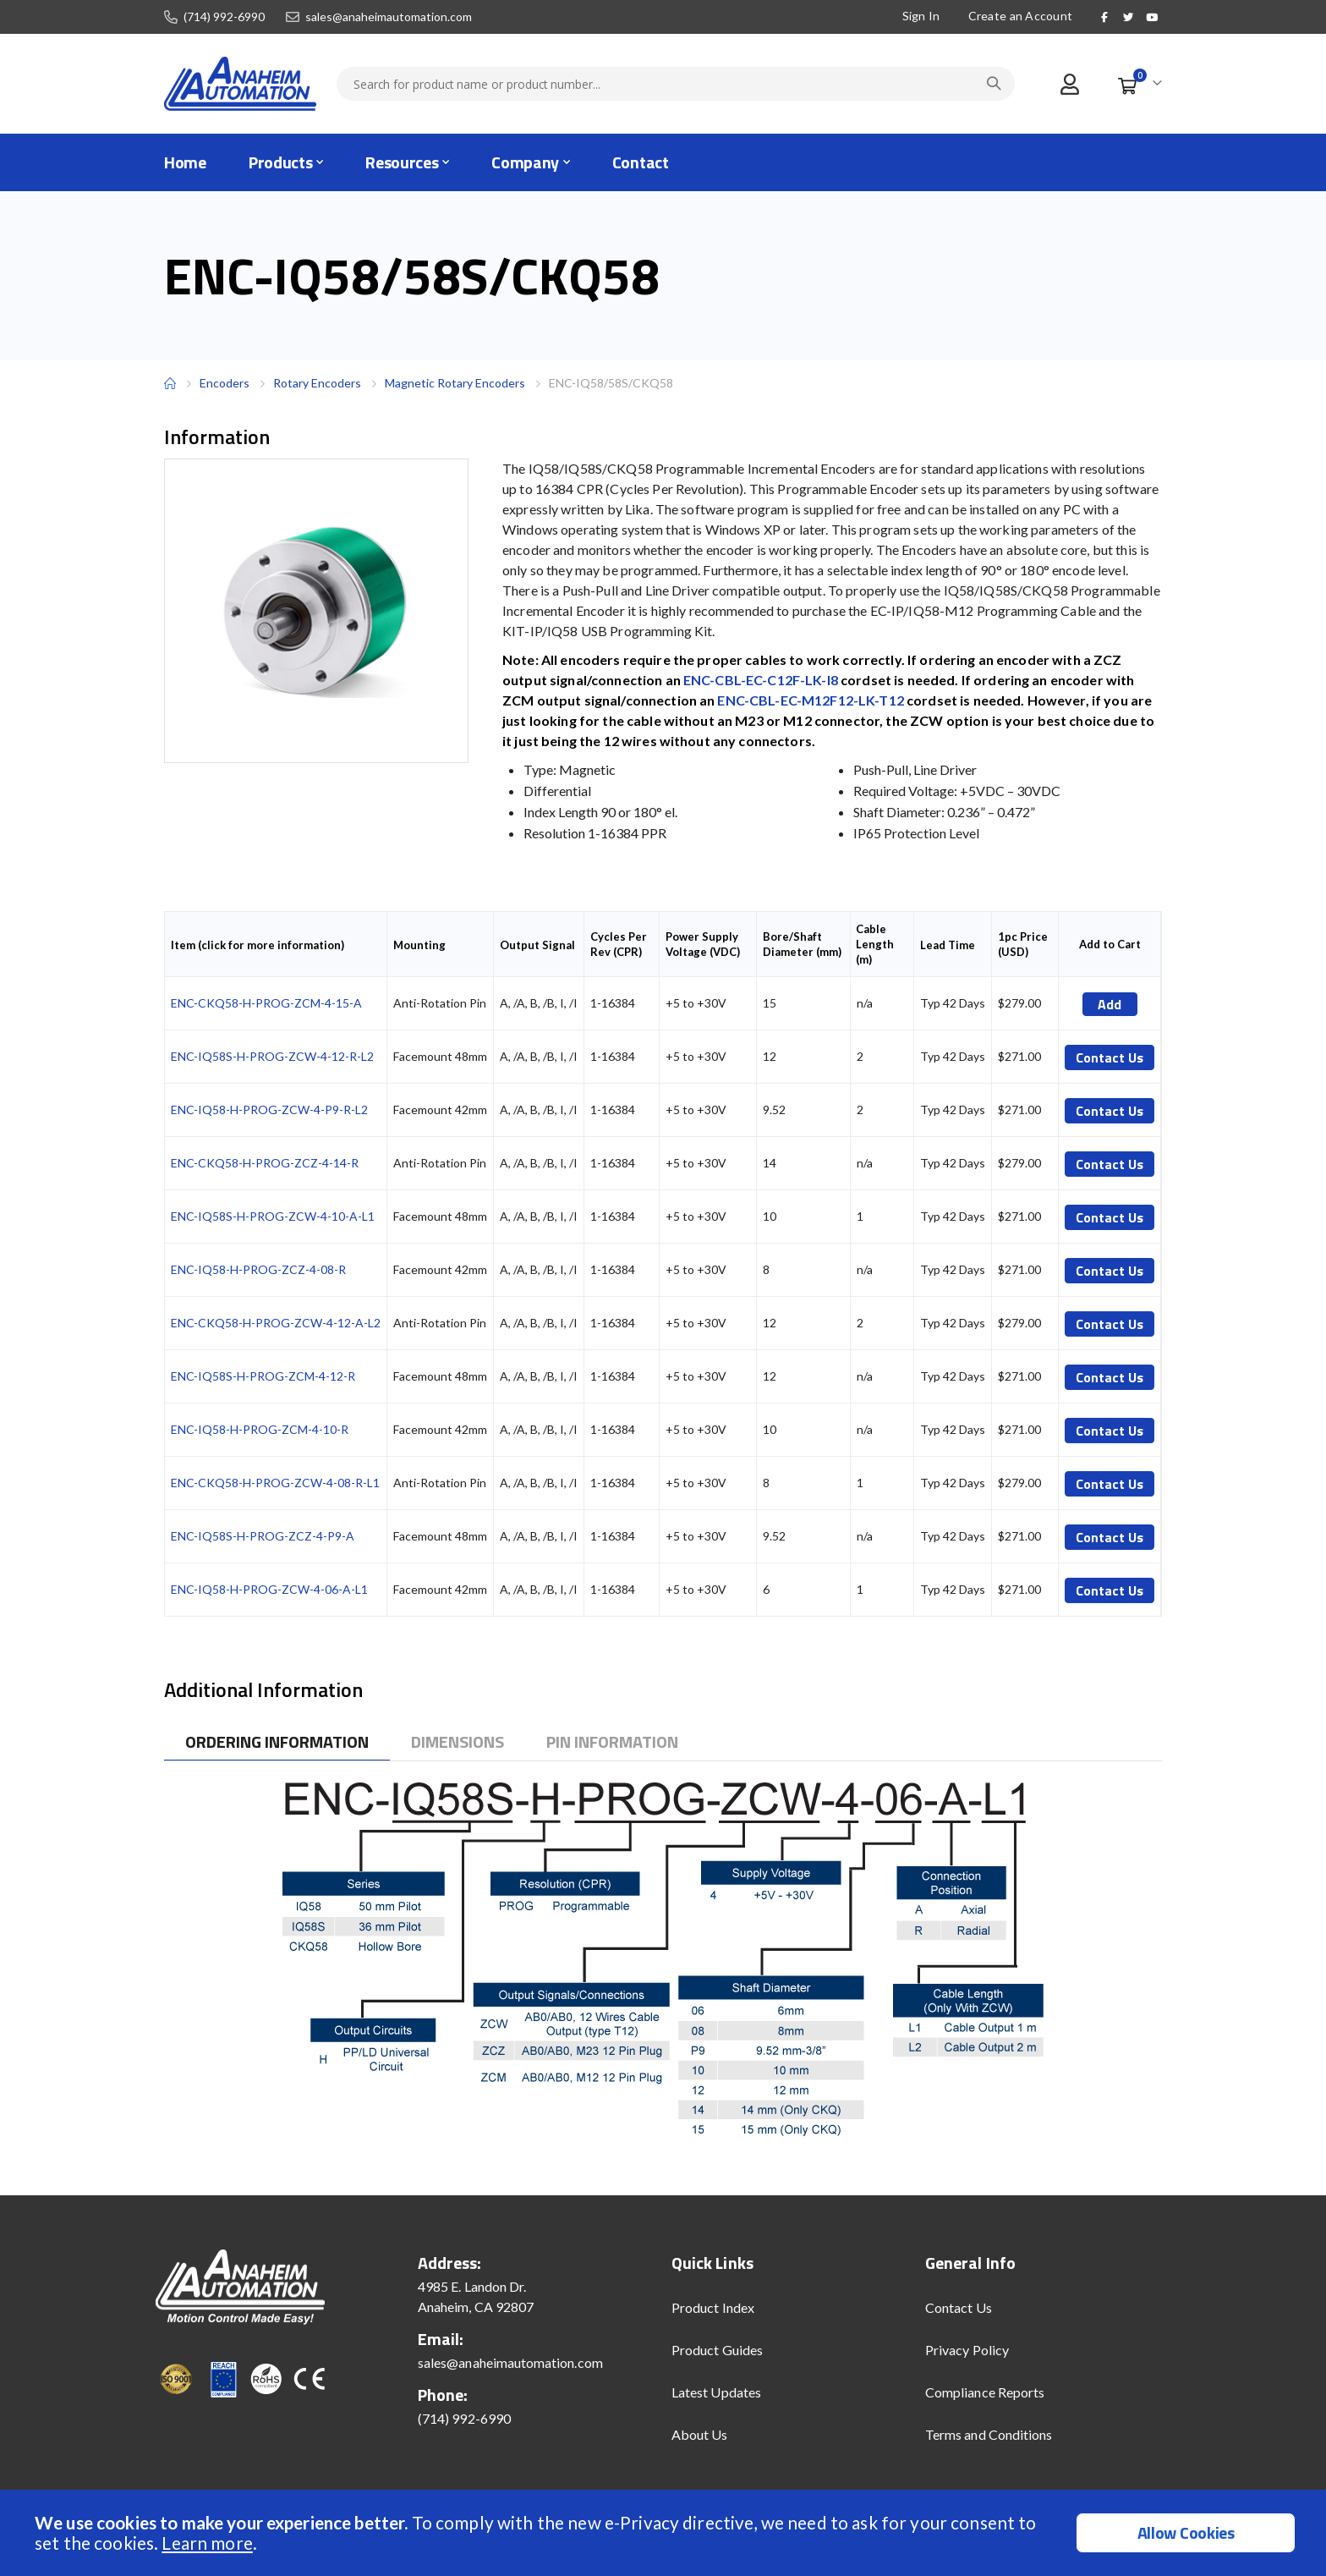 The width and height of the screenshot is (1326, 2576). Describe the element at coordinates (269, 1109) in the screenshot. I see `ENC-IQ58-H-PROG-ZCW-4-P9-R-L2` at that location.